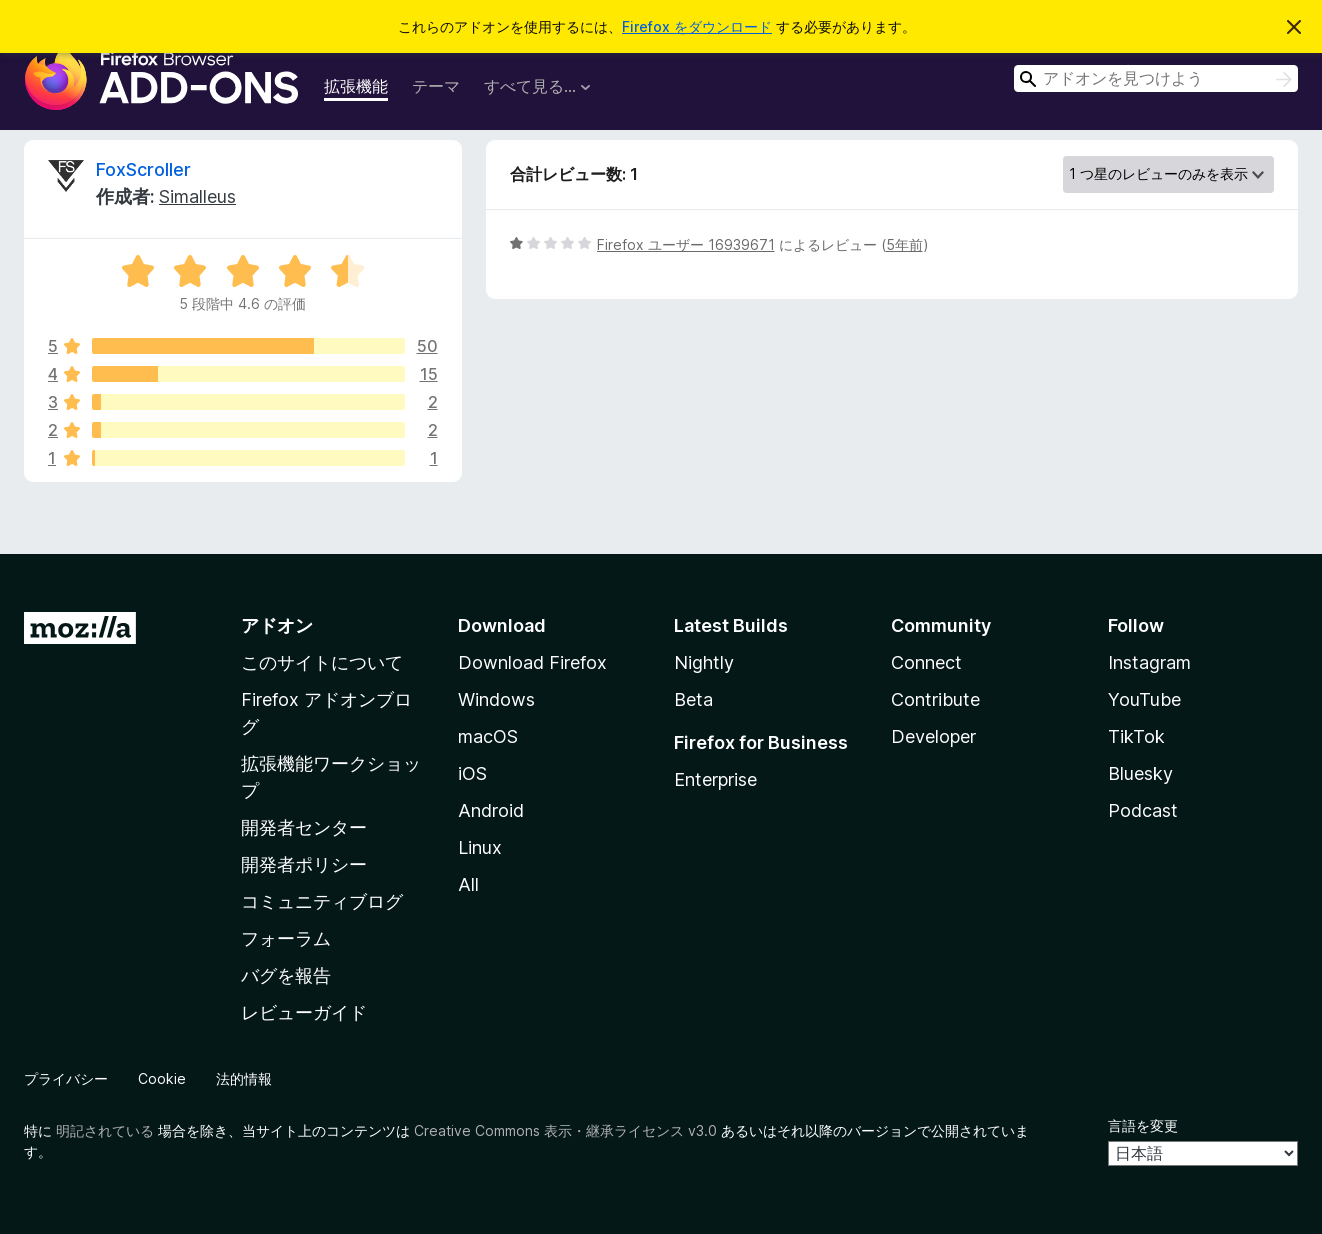 This screenshot has width=1322, height=1234. Describe the element at coordinates (480, 847) in the screenshot. I see `Linux` at that location.